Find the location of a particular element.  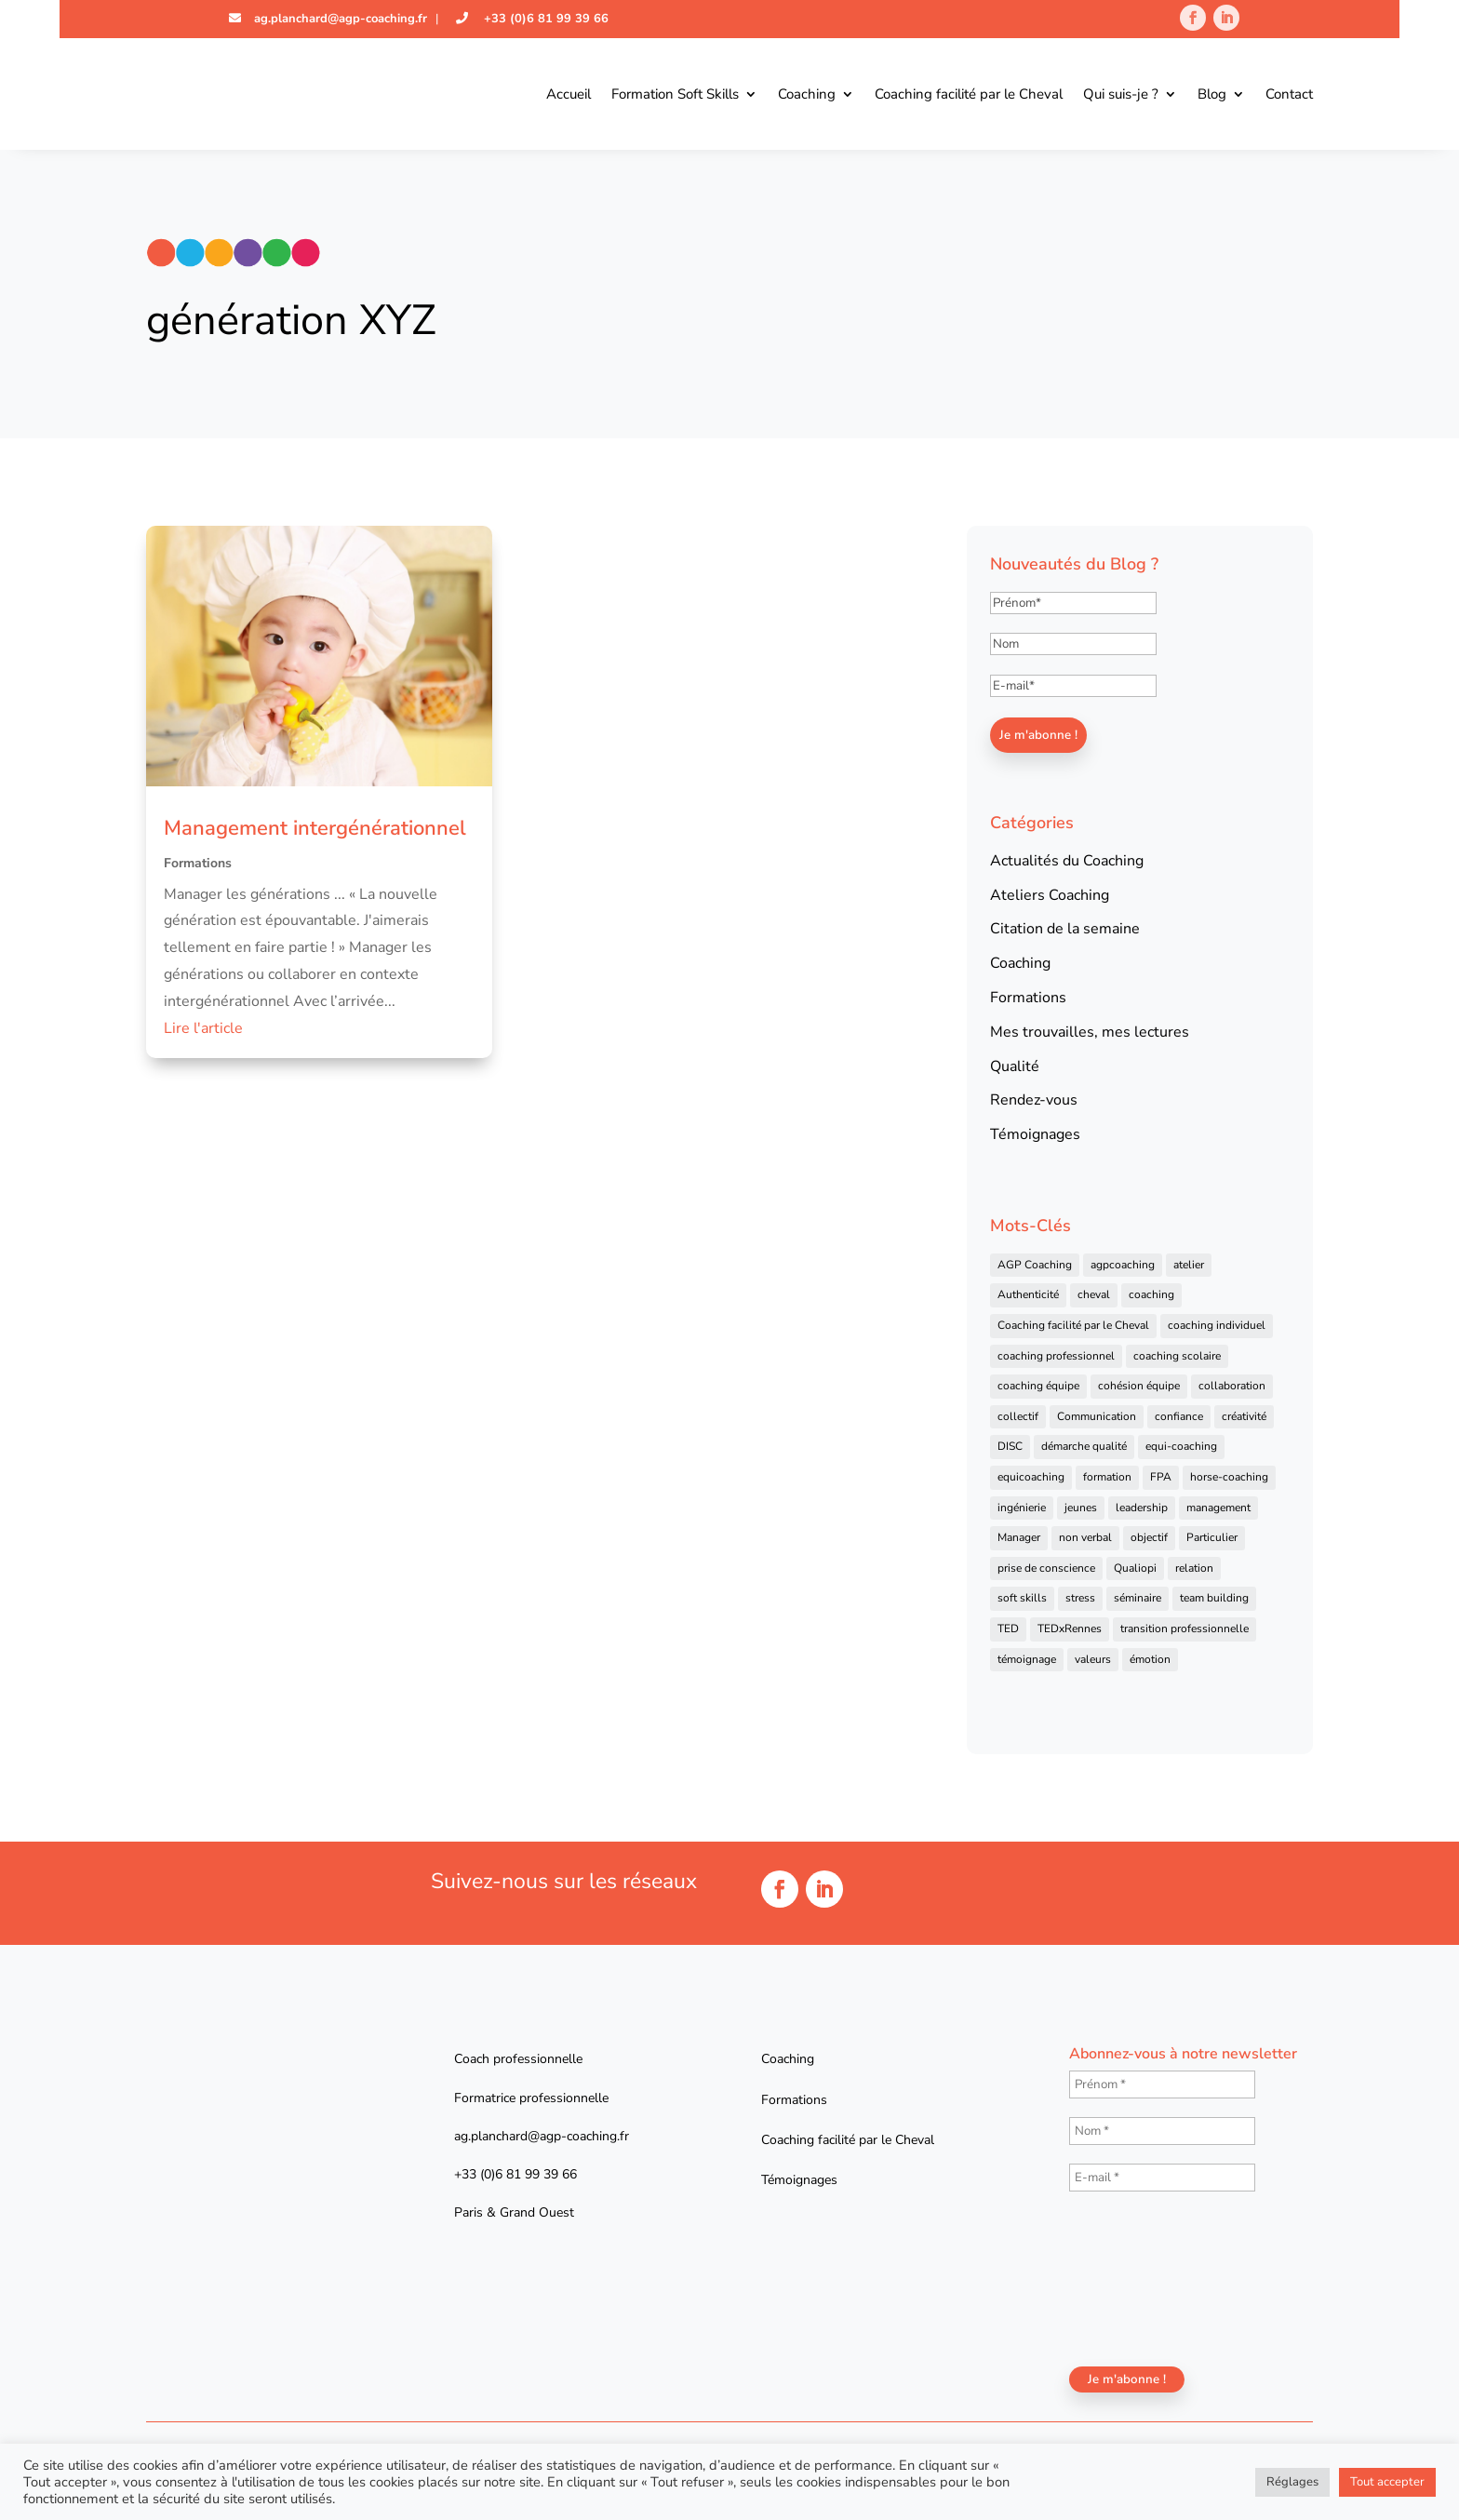

stress [stress (6 éléments)] is located at coordinates (1080, 1597).